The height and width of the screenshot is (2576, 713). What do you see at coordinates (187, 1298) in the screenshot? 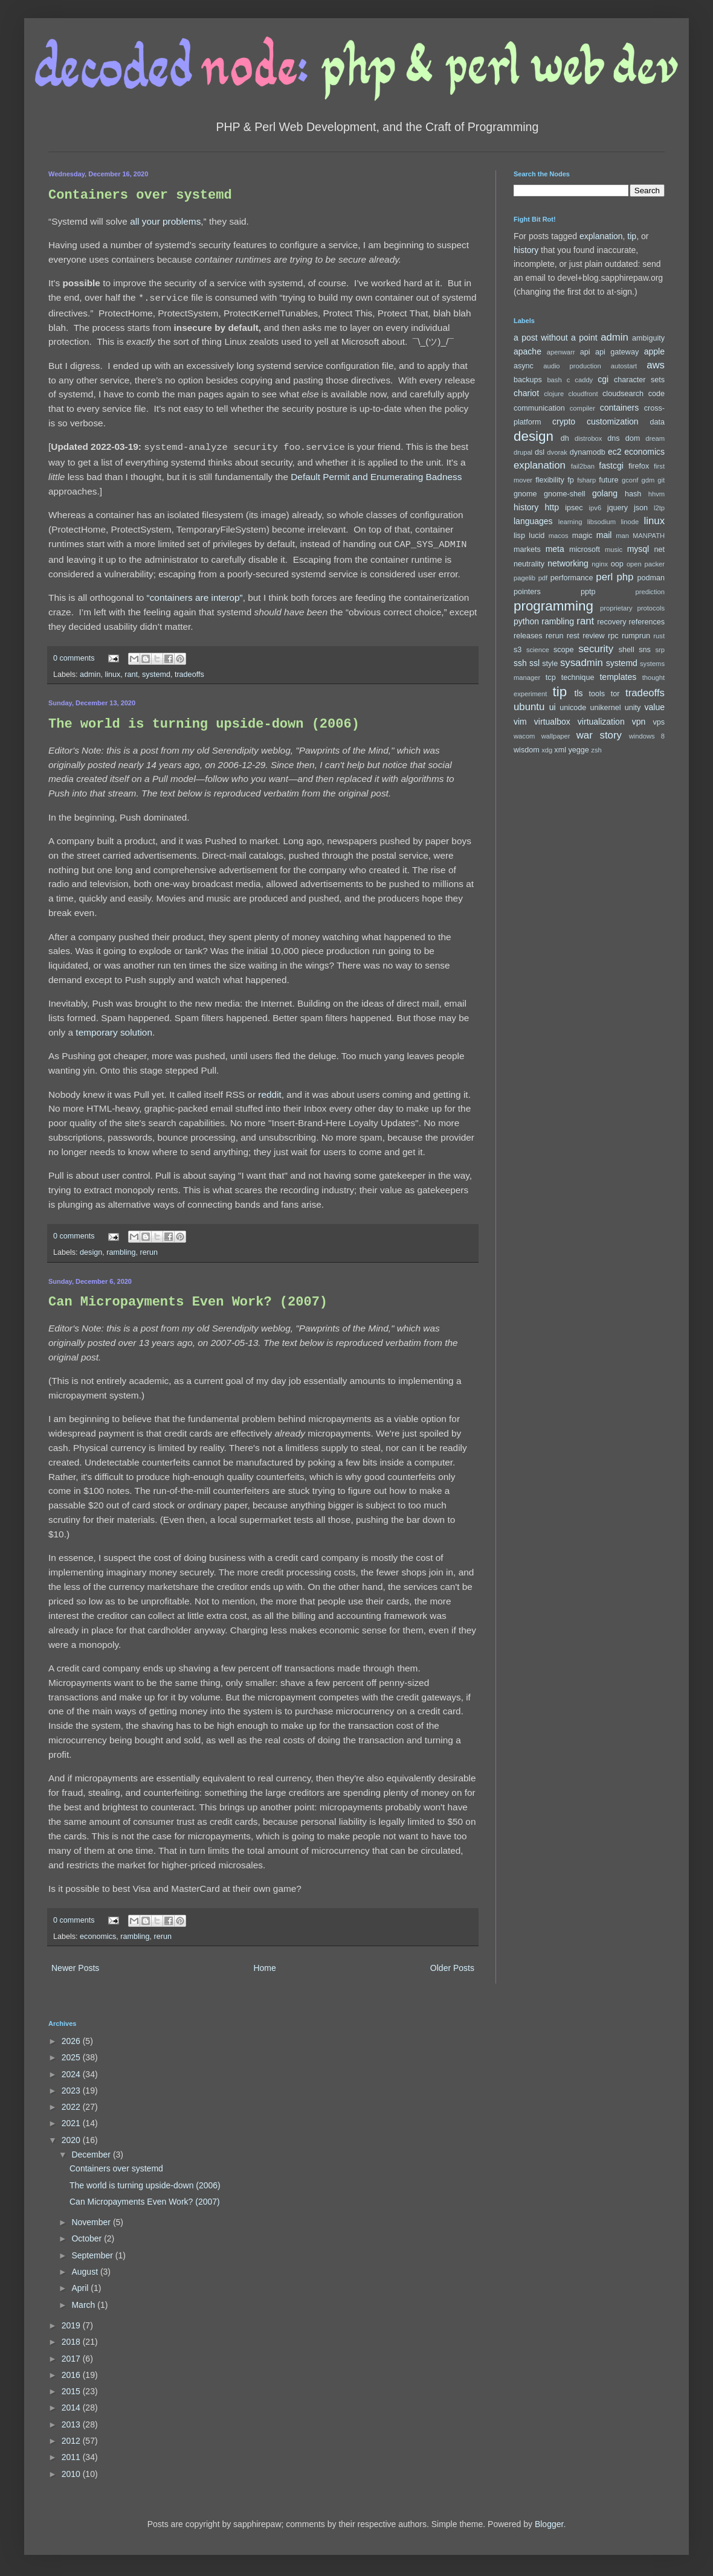
I see `Can Micropayments Even Work? (2007)` at bounding box center [187, 1298].